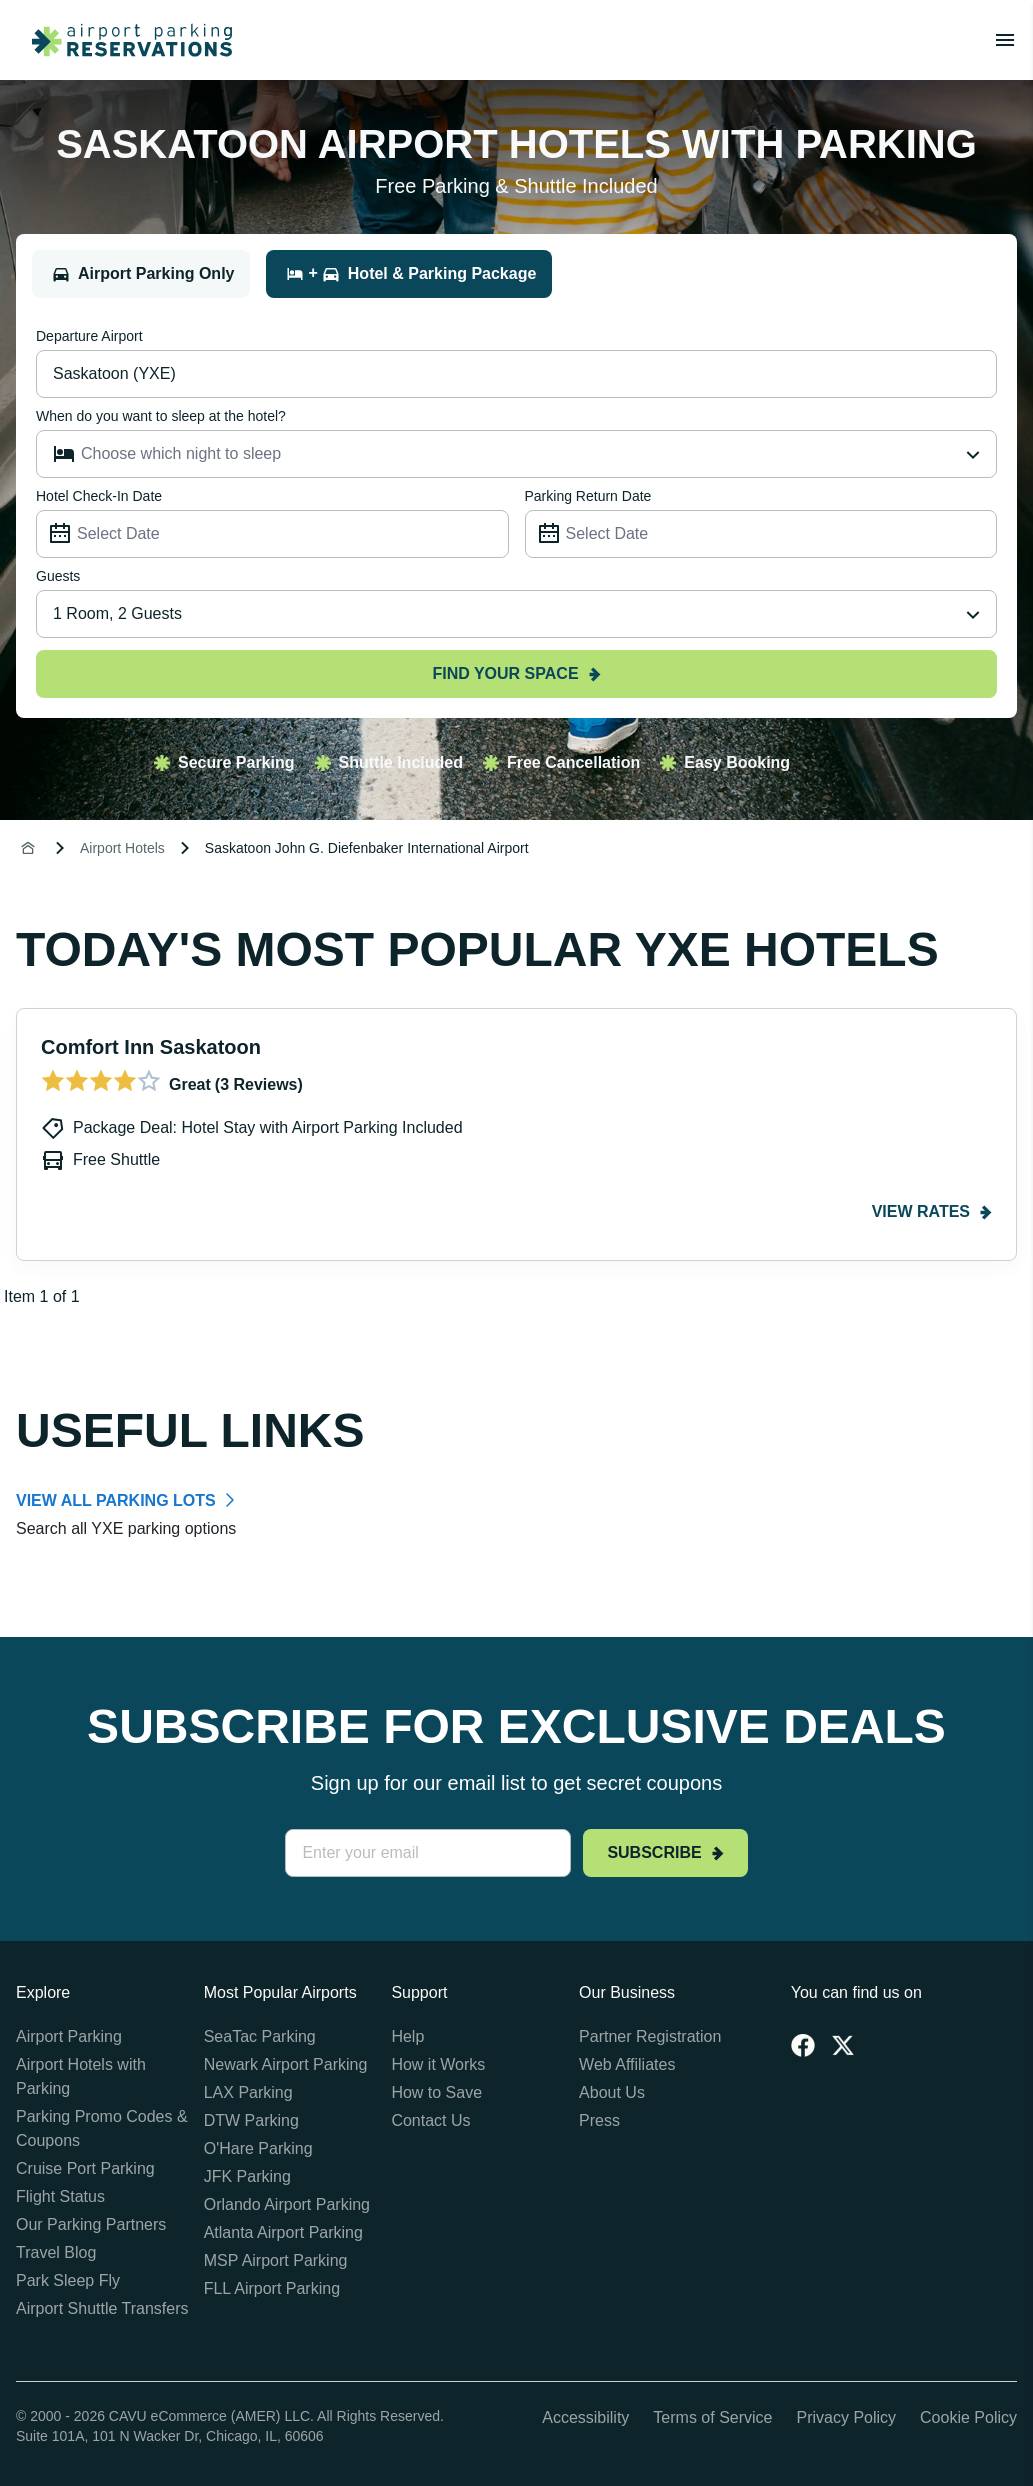  I want to click on Atlanta Airport Parking, so click(283, 2232).